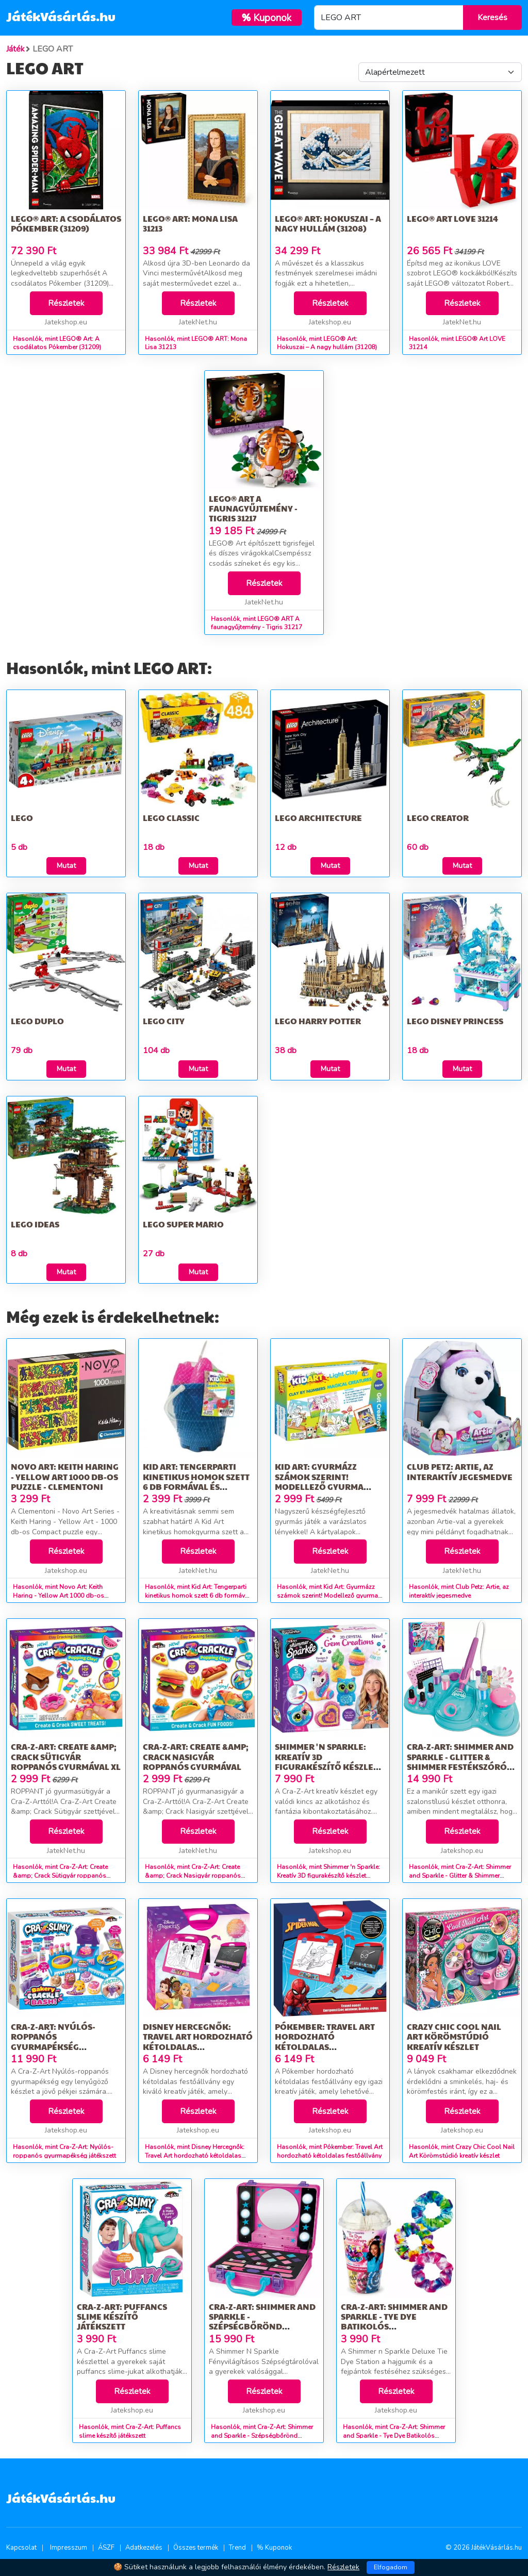 The height and width of the screenshot is (2576, 528). Describe the element at coordinates (460, 1761) in the screenshot. I see `Cra-Z-Art: Shimmer and Sparkle - Glitter & Shimmer festékszórós köröm stúdió szett` at that location.